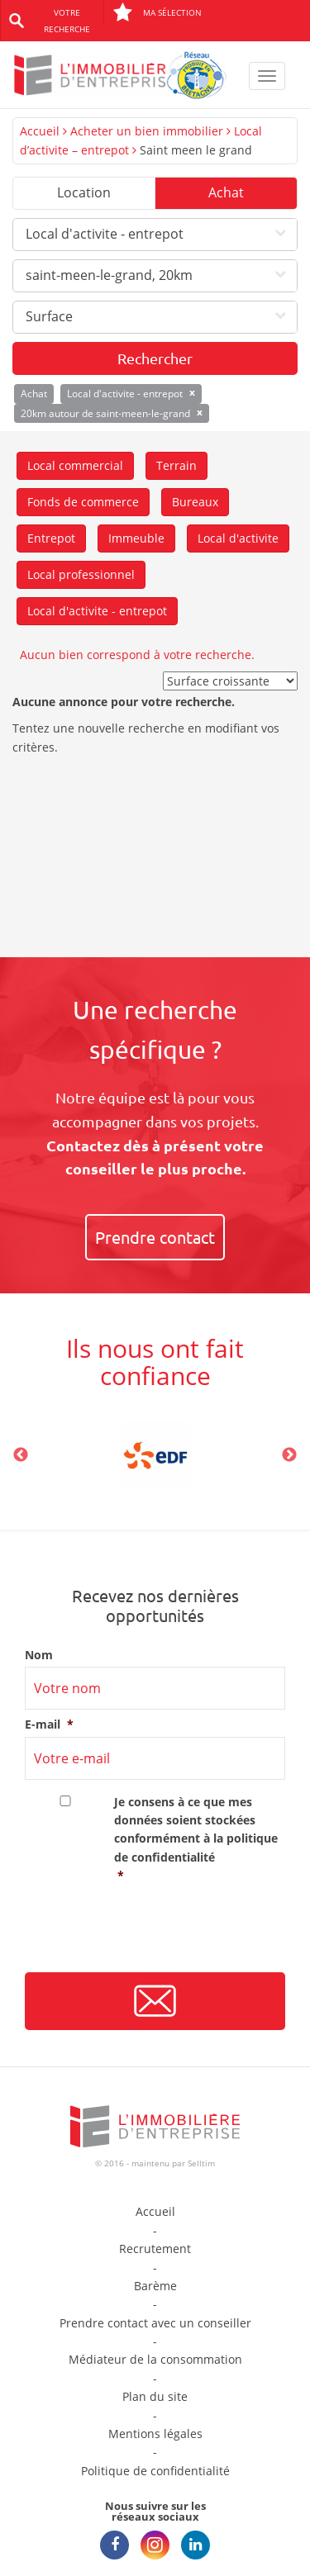  Describe the element at coordinates (49, 1724) in the screenshot. I see `E-mail` at that location.